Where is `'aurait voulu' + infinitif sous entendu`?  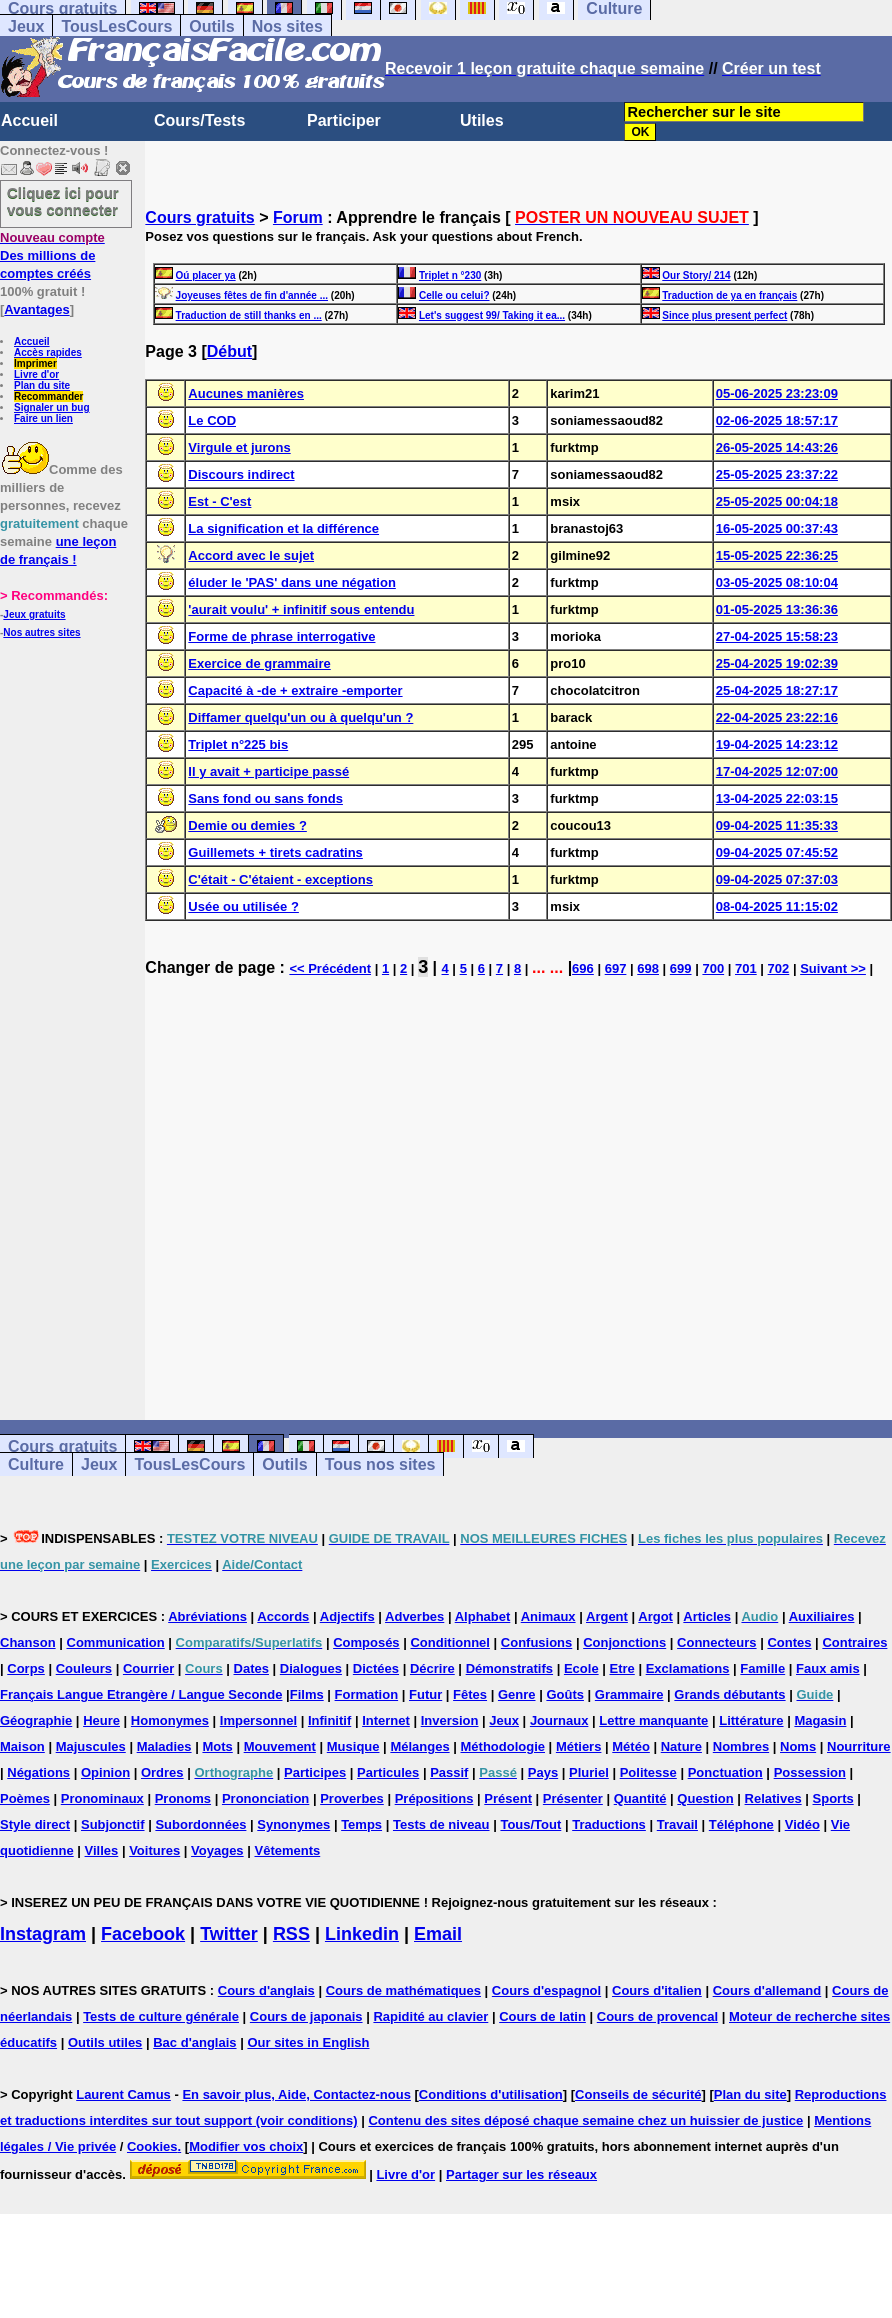 'aurait voulu' + infinitif sous entendu is located at coordinates (301, 609).